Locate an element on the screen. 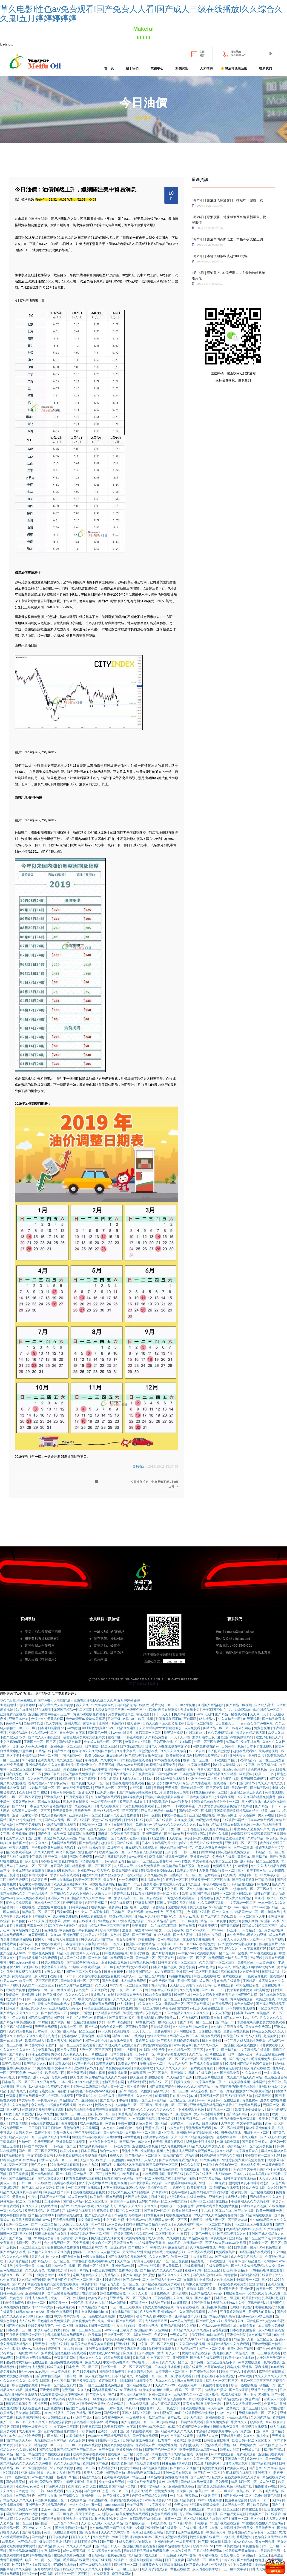  九九综合 is located at coordinates (55, 2036).